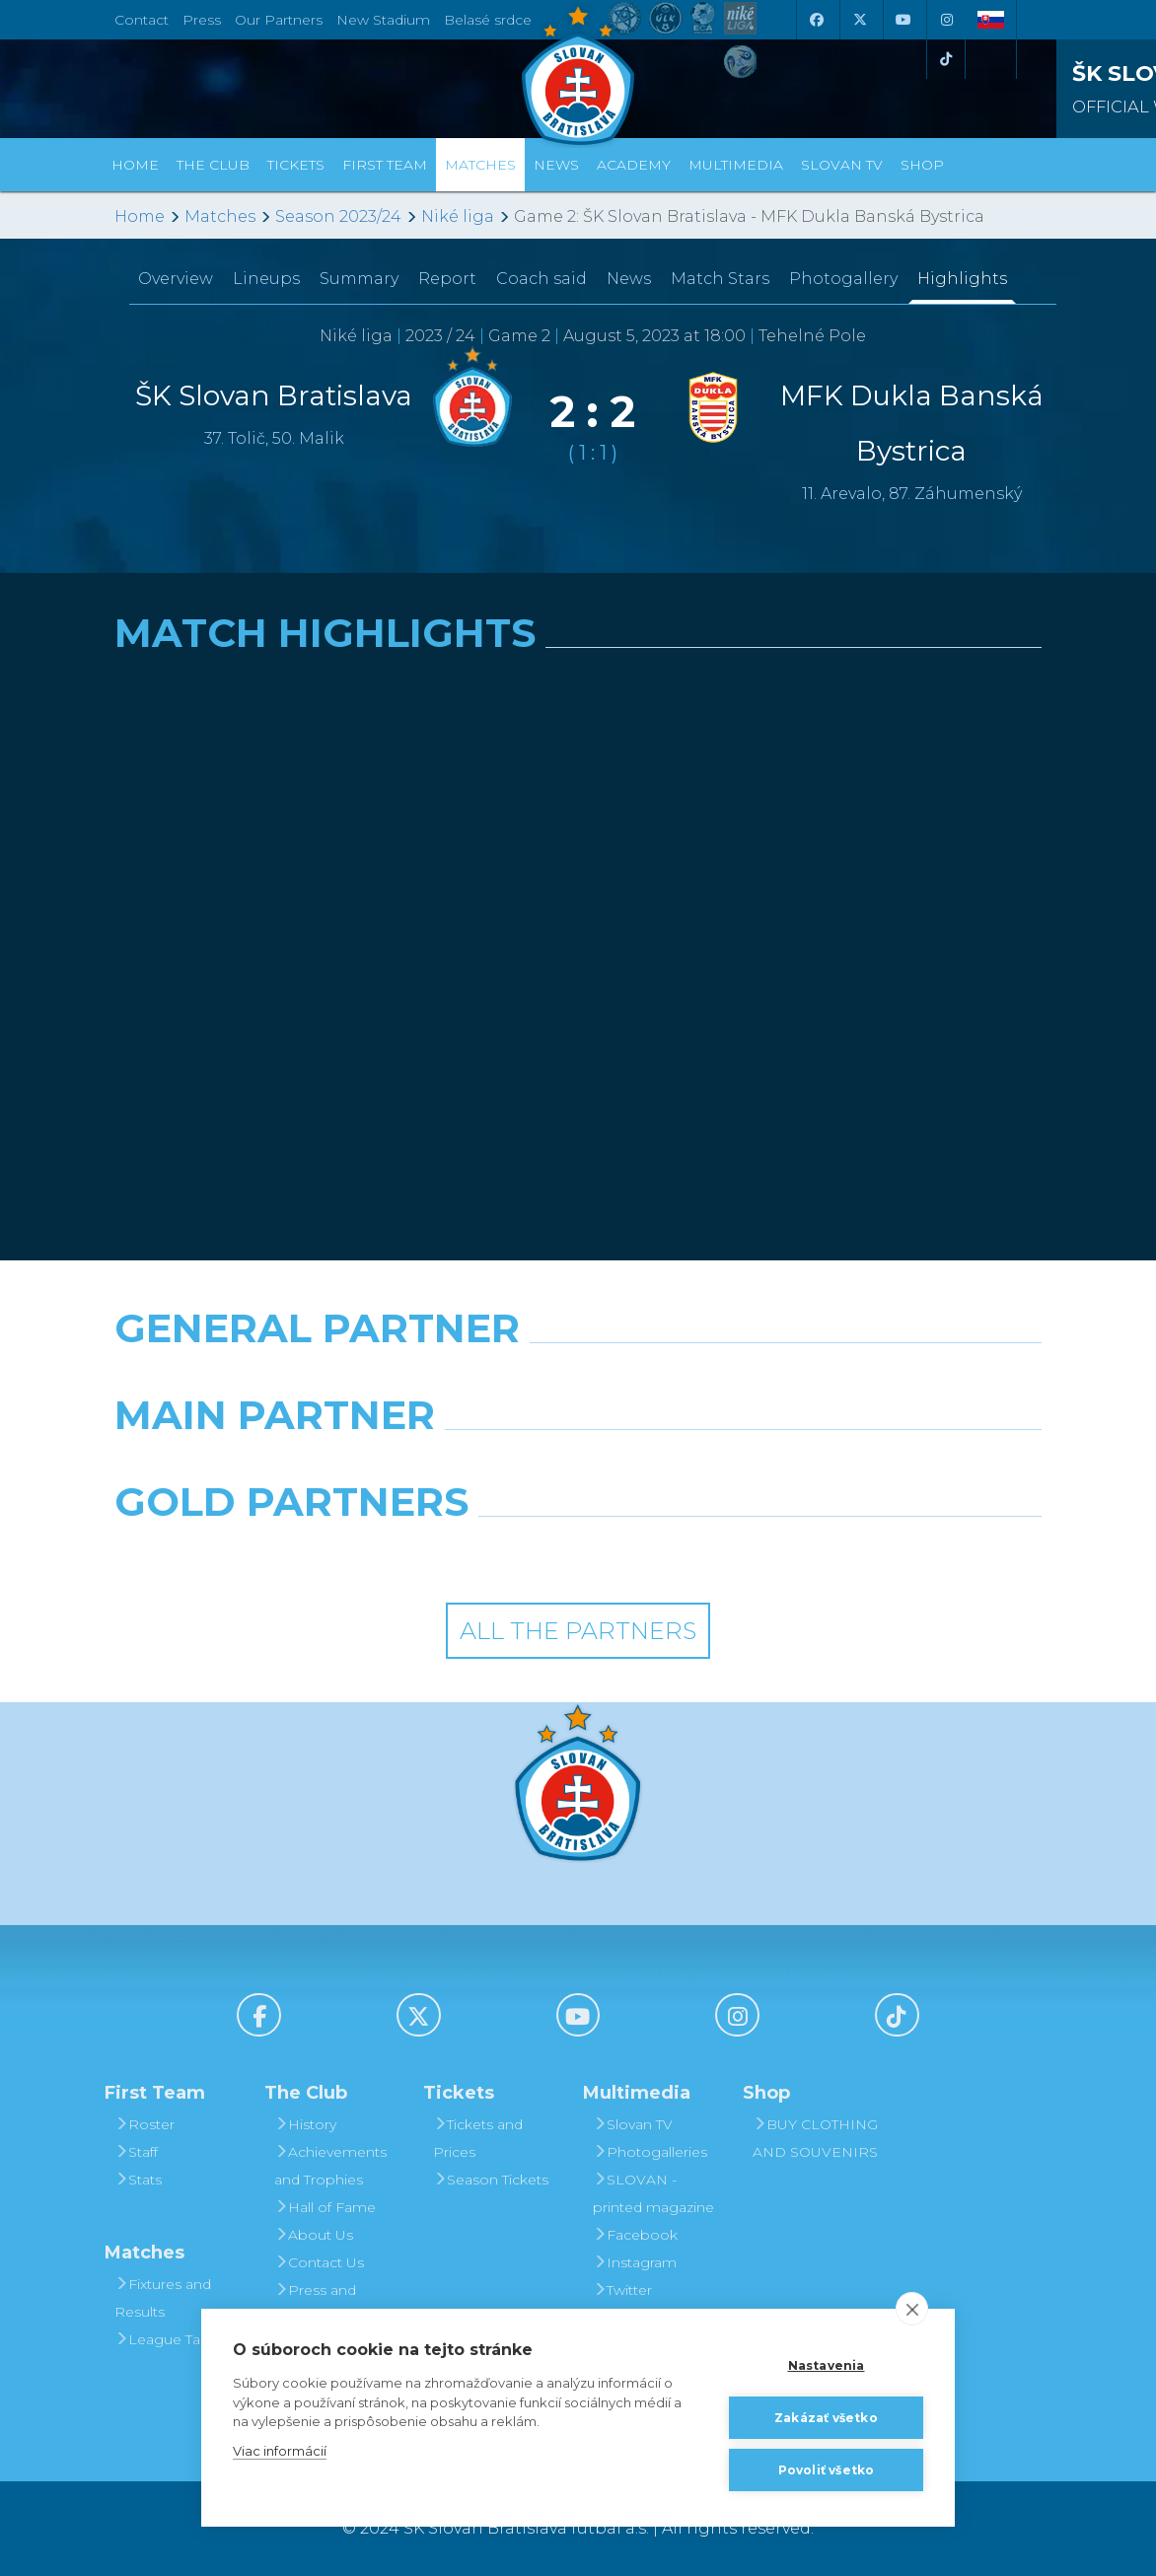 Image resolution: width=1156 pixels, height=2576 pixels. What do you see at coordinates (319, 2262) in the screenshot?
I see `Contact Us` at bounding box center [319, 2262].